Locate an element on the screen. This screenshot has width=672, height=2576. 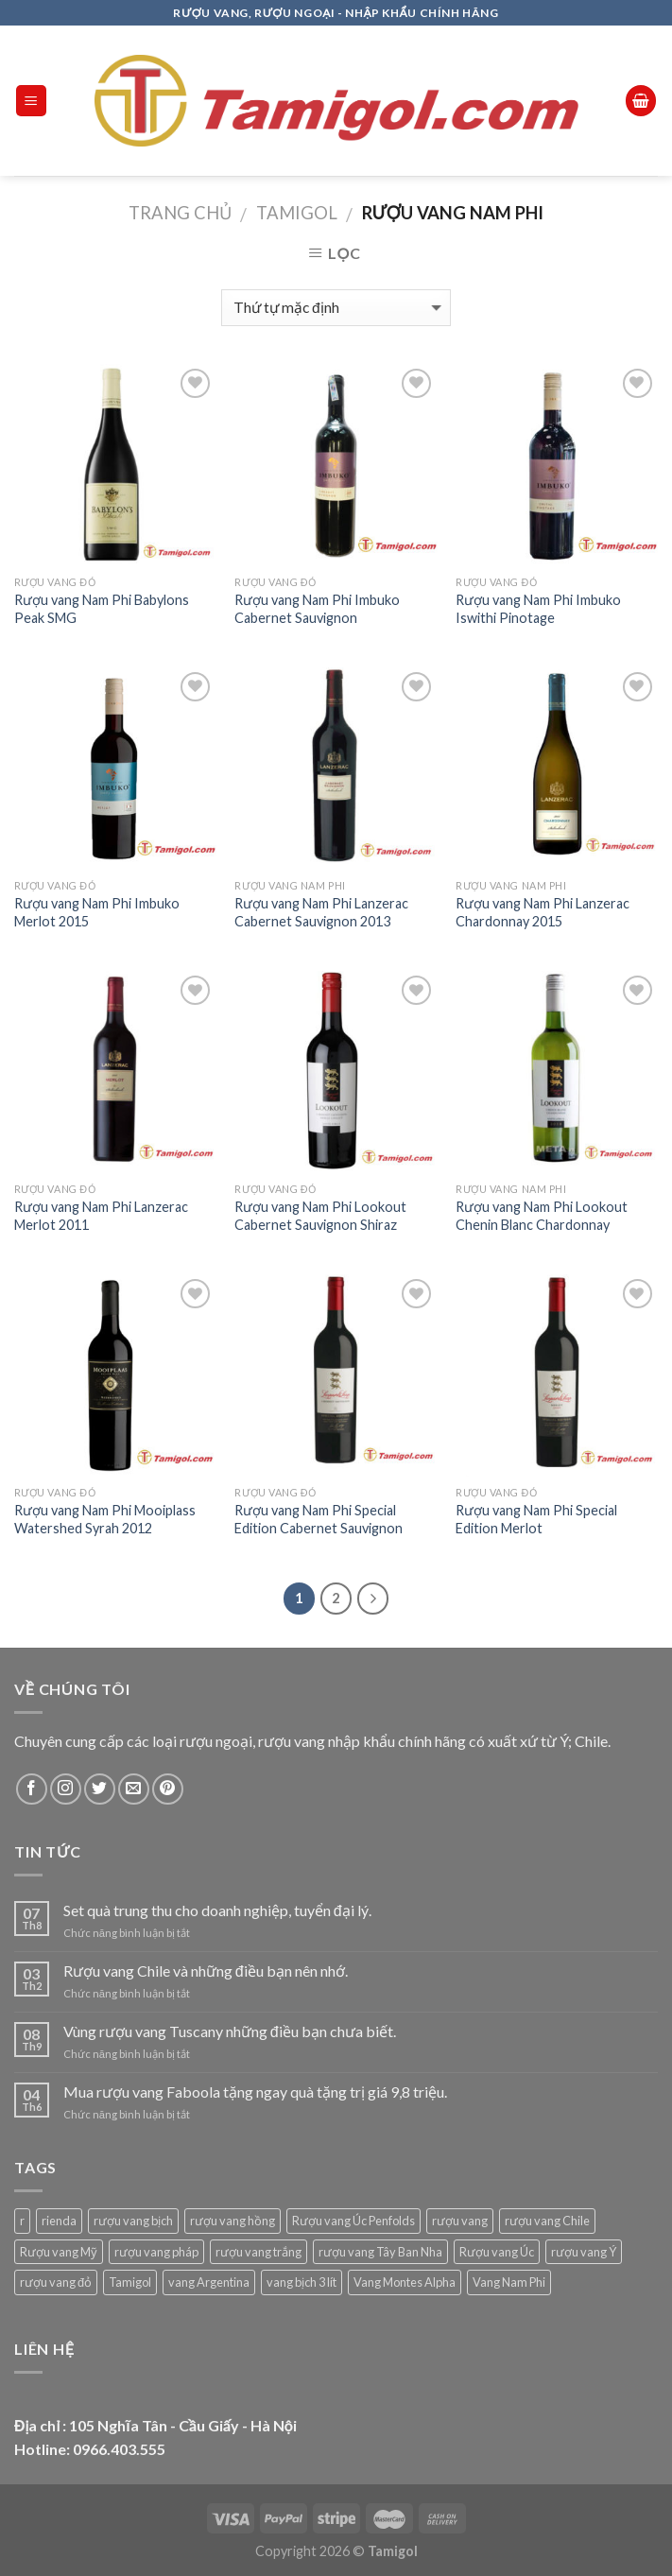
Rượu vang Nam Phi Mooiplass Watershed Syrah 2012 is located at coordinates (105, 1519).